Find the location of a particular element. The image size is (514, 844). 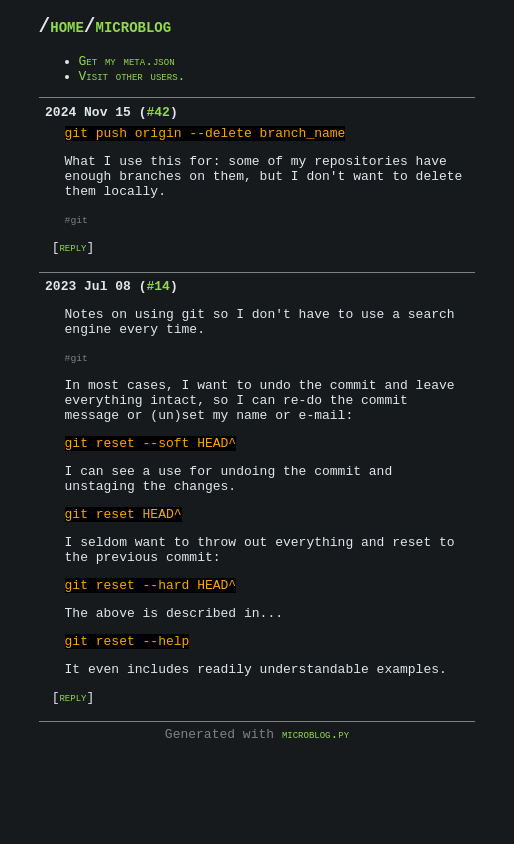

microblog.py is located at coordinates (316, 822).